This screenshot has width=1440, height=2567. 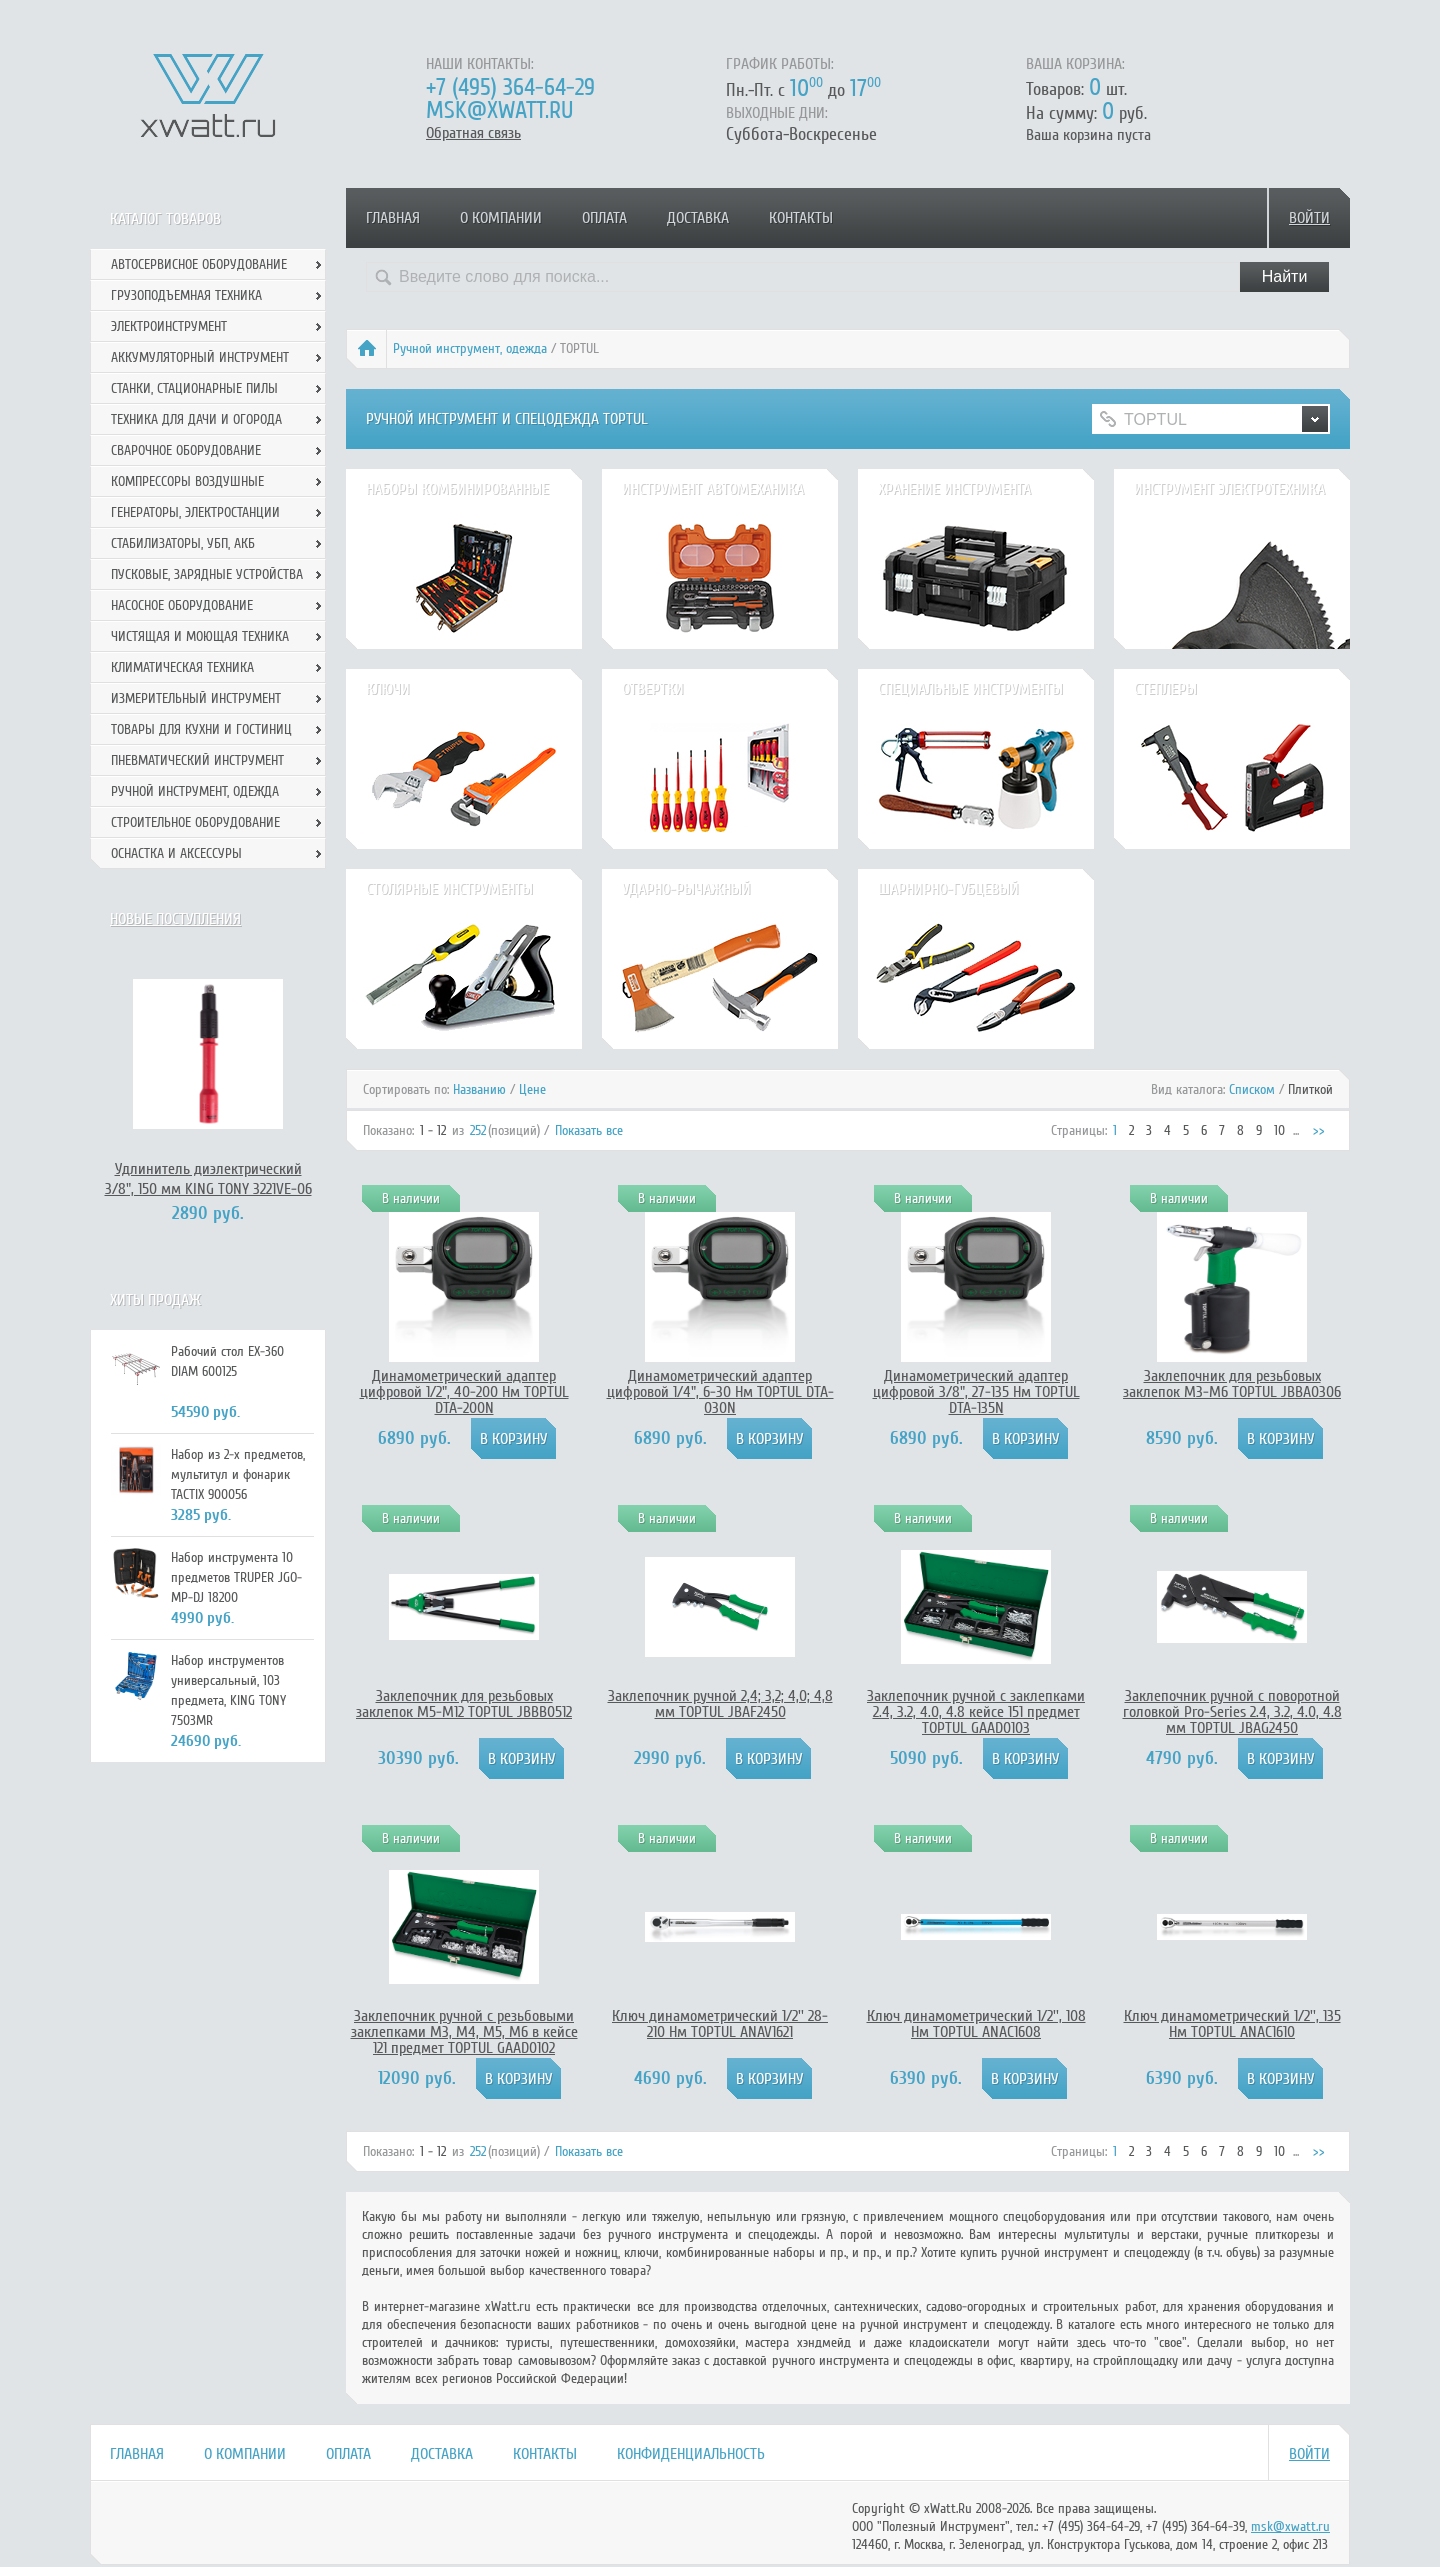 What do you see at coordinates (200, 357) in the screenshot?
I see `Аккумуляторный инструмент` at bounding box center [200, 357].